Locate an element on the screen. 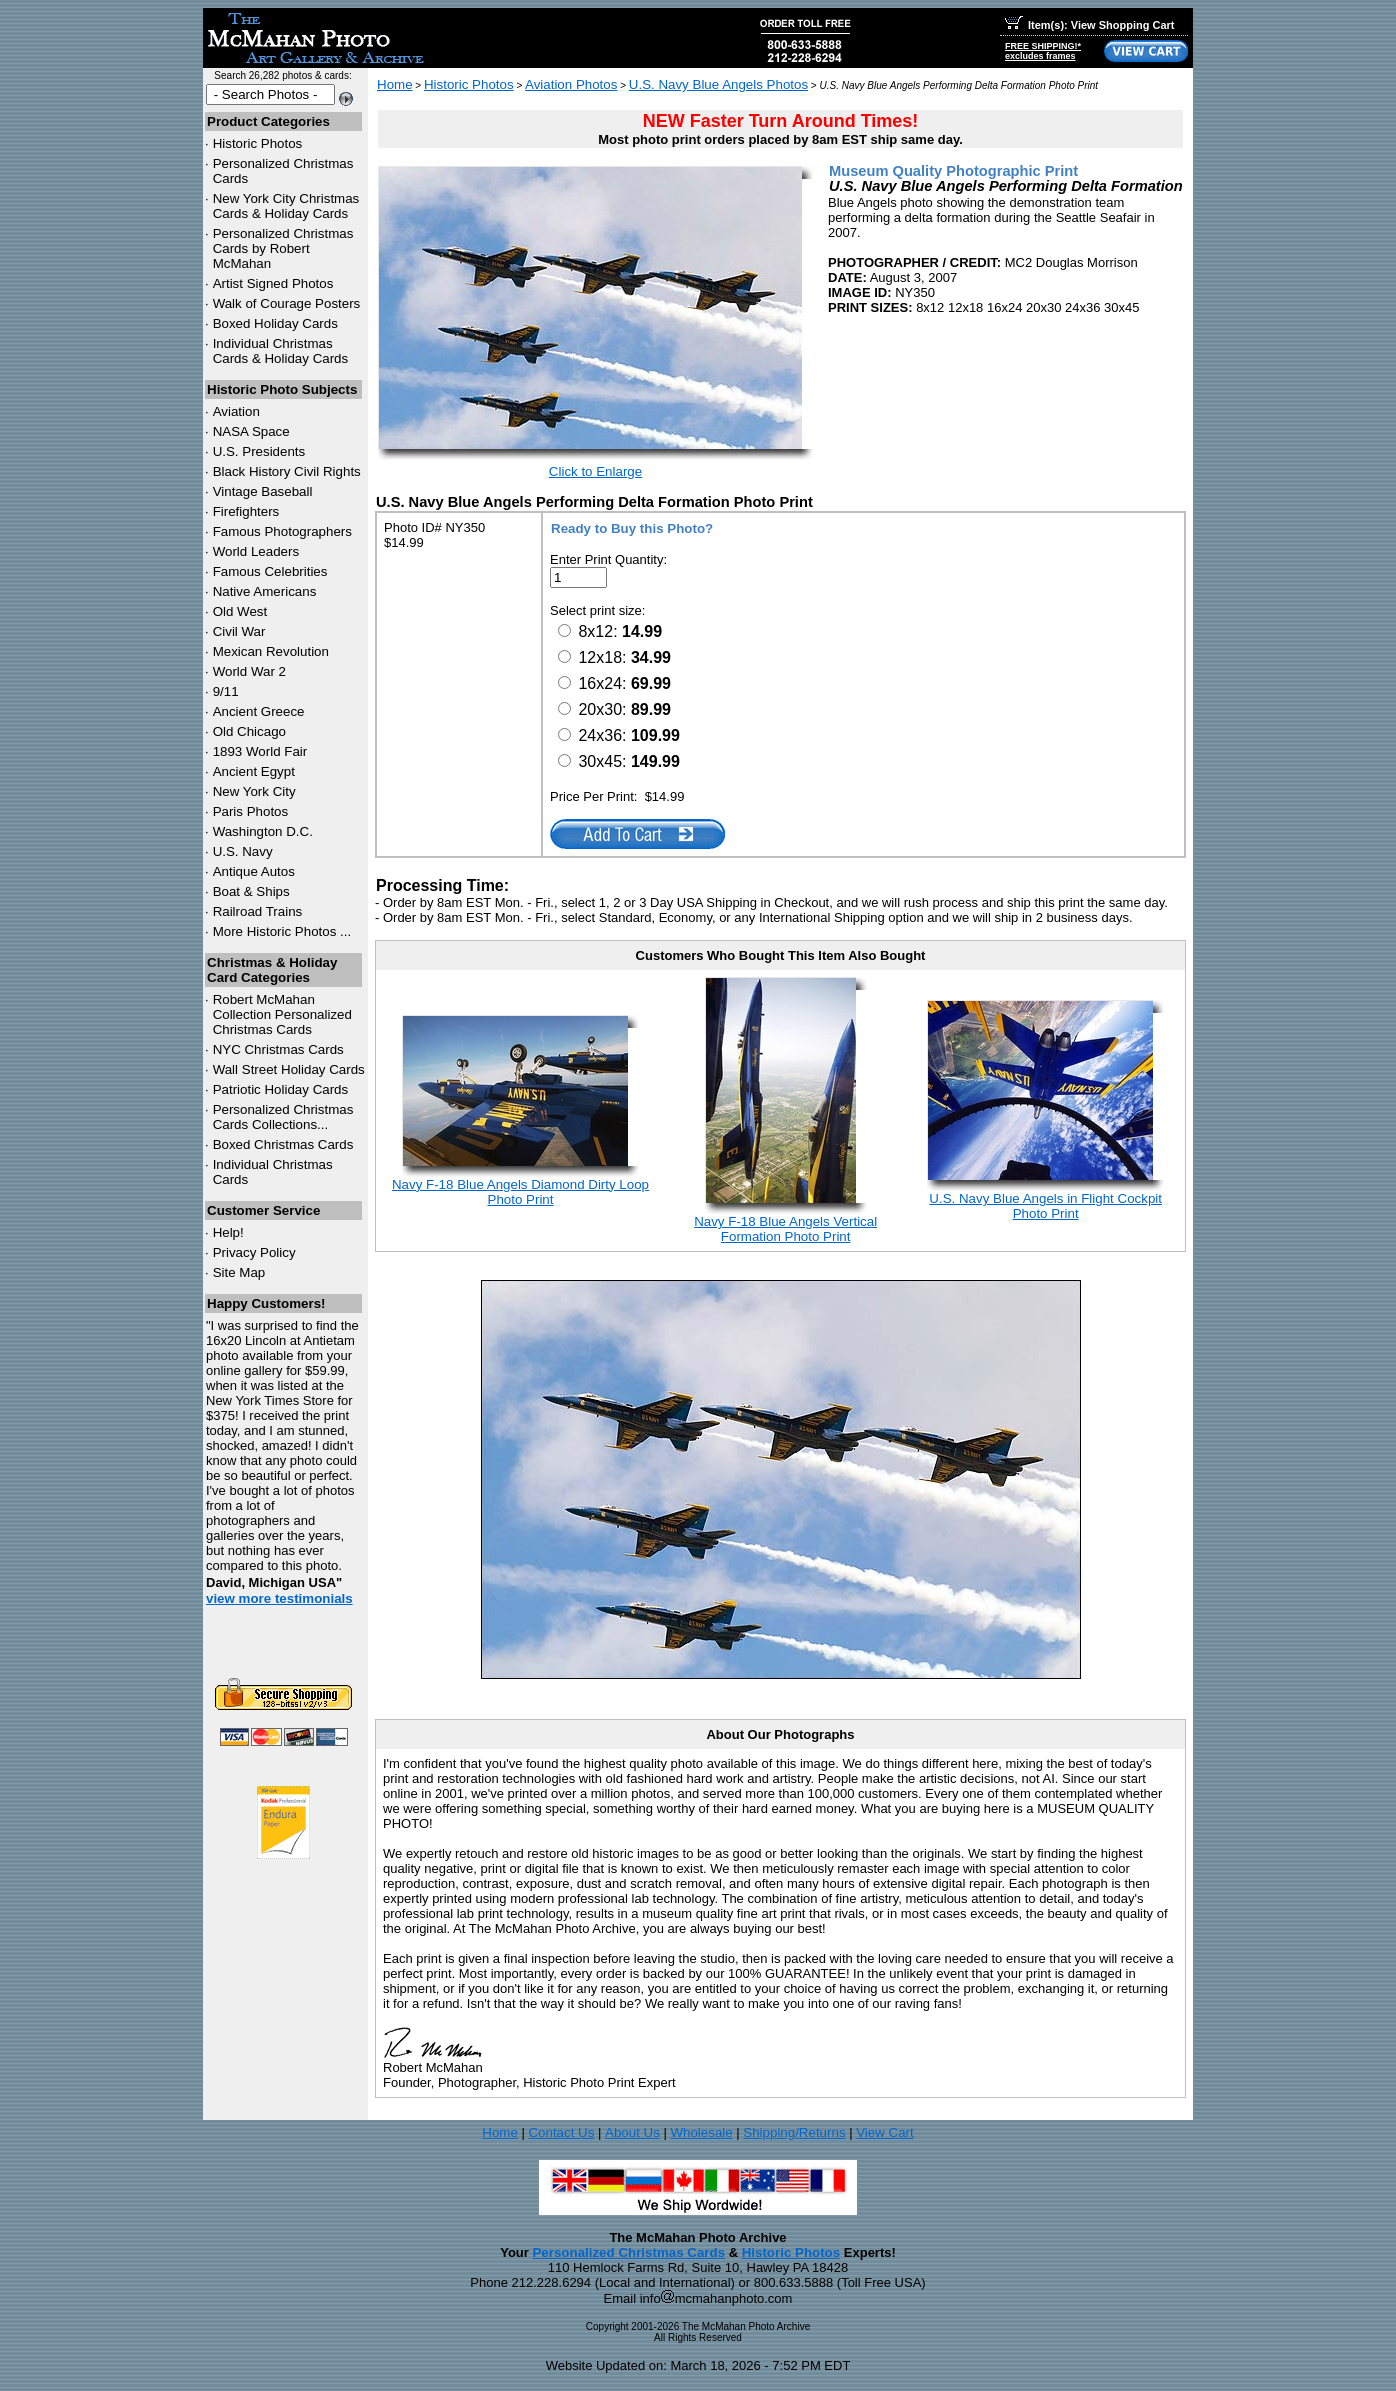 The width and height of the screenshot is (1396, 2391). U.S. Presidents is located at coordinates (259, 451).